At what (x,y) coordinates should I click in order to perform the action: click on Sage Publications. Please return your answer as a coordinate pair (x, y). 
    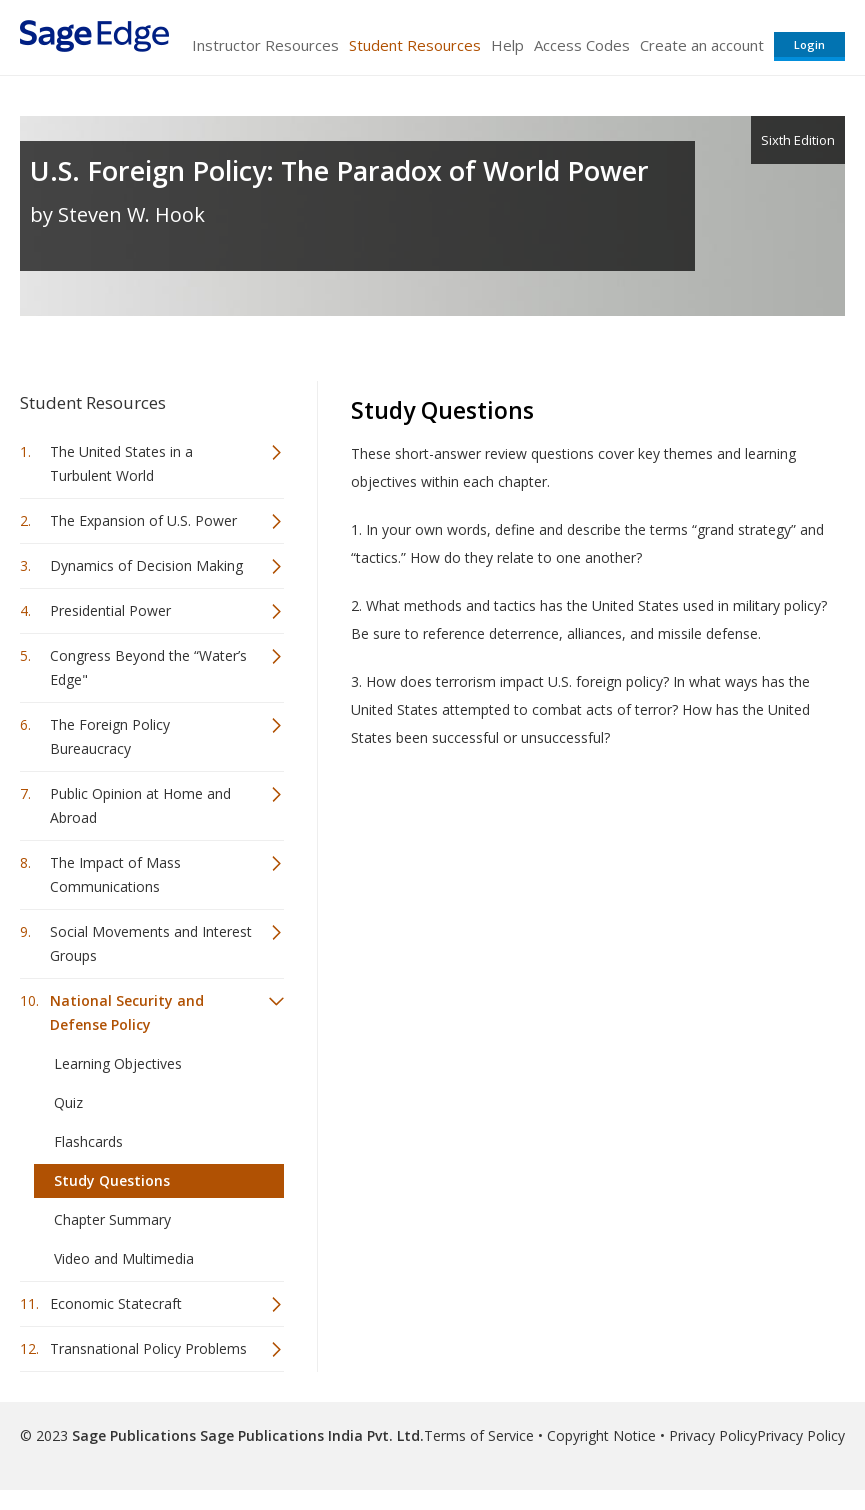
    Looking at the image, I should click on (134, 1435).